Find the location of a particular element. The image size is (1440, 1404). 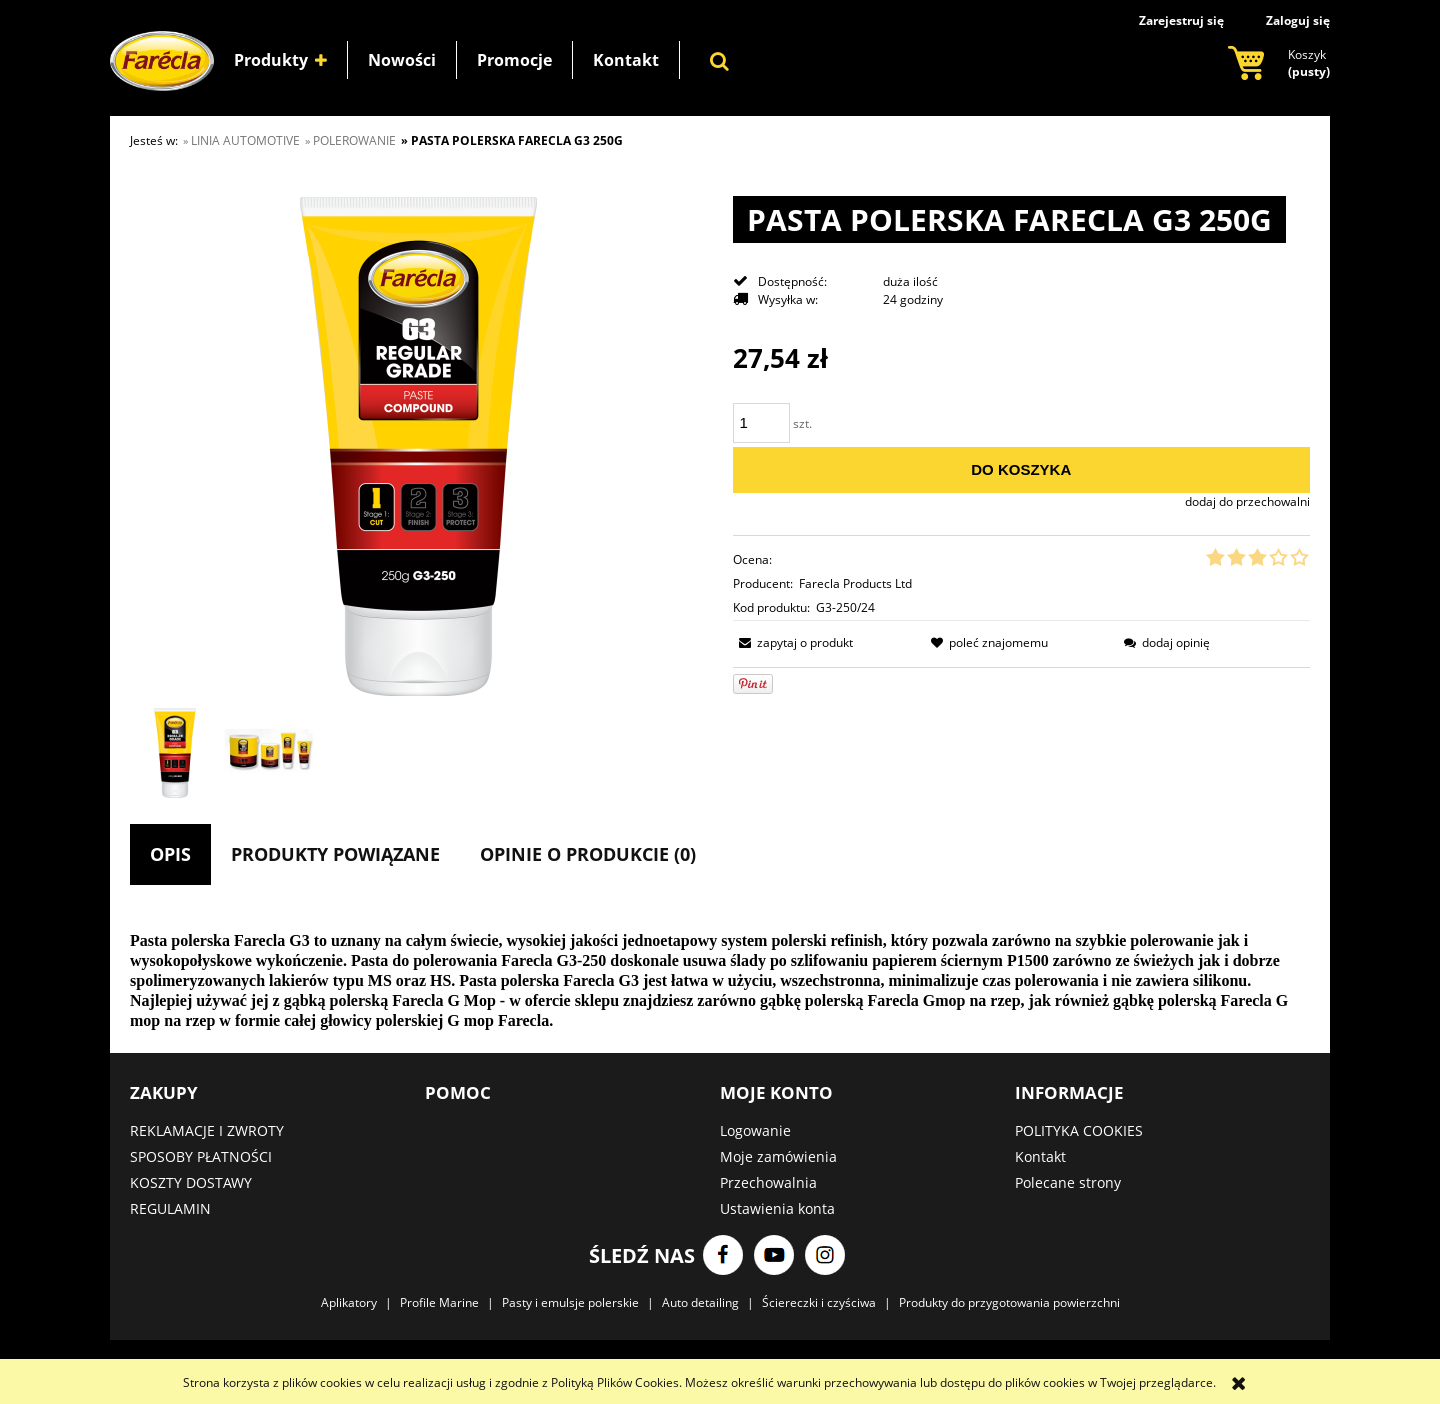

[tab] is located at coordinates (170, 854).